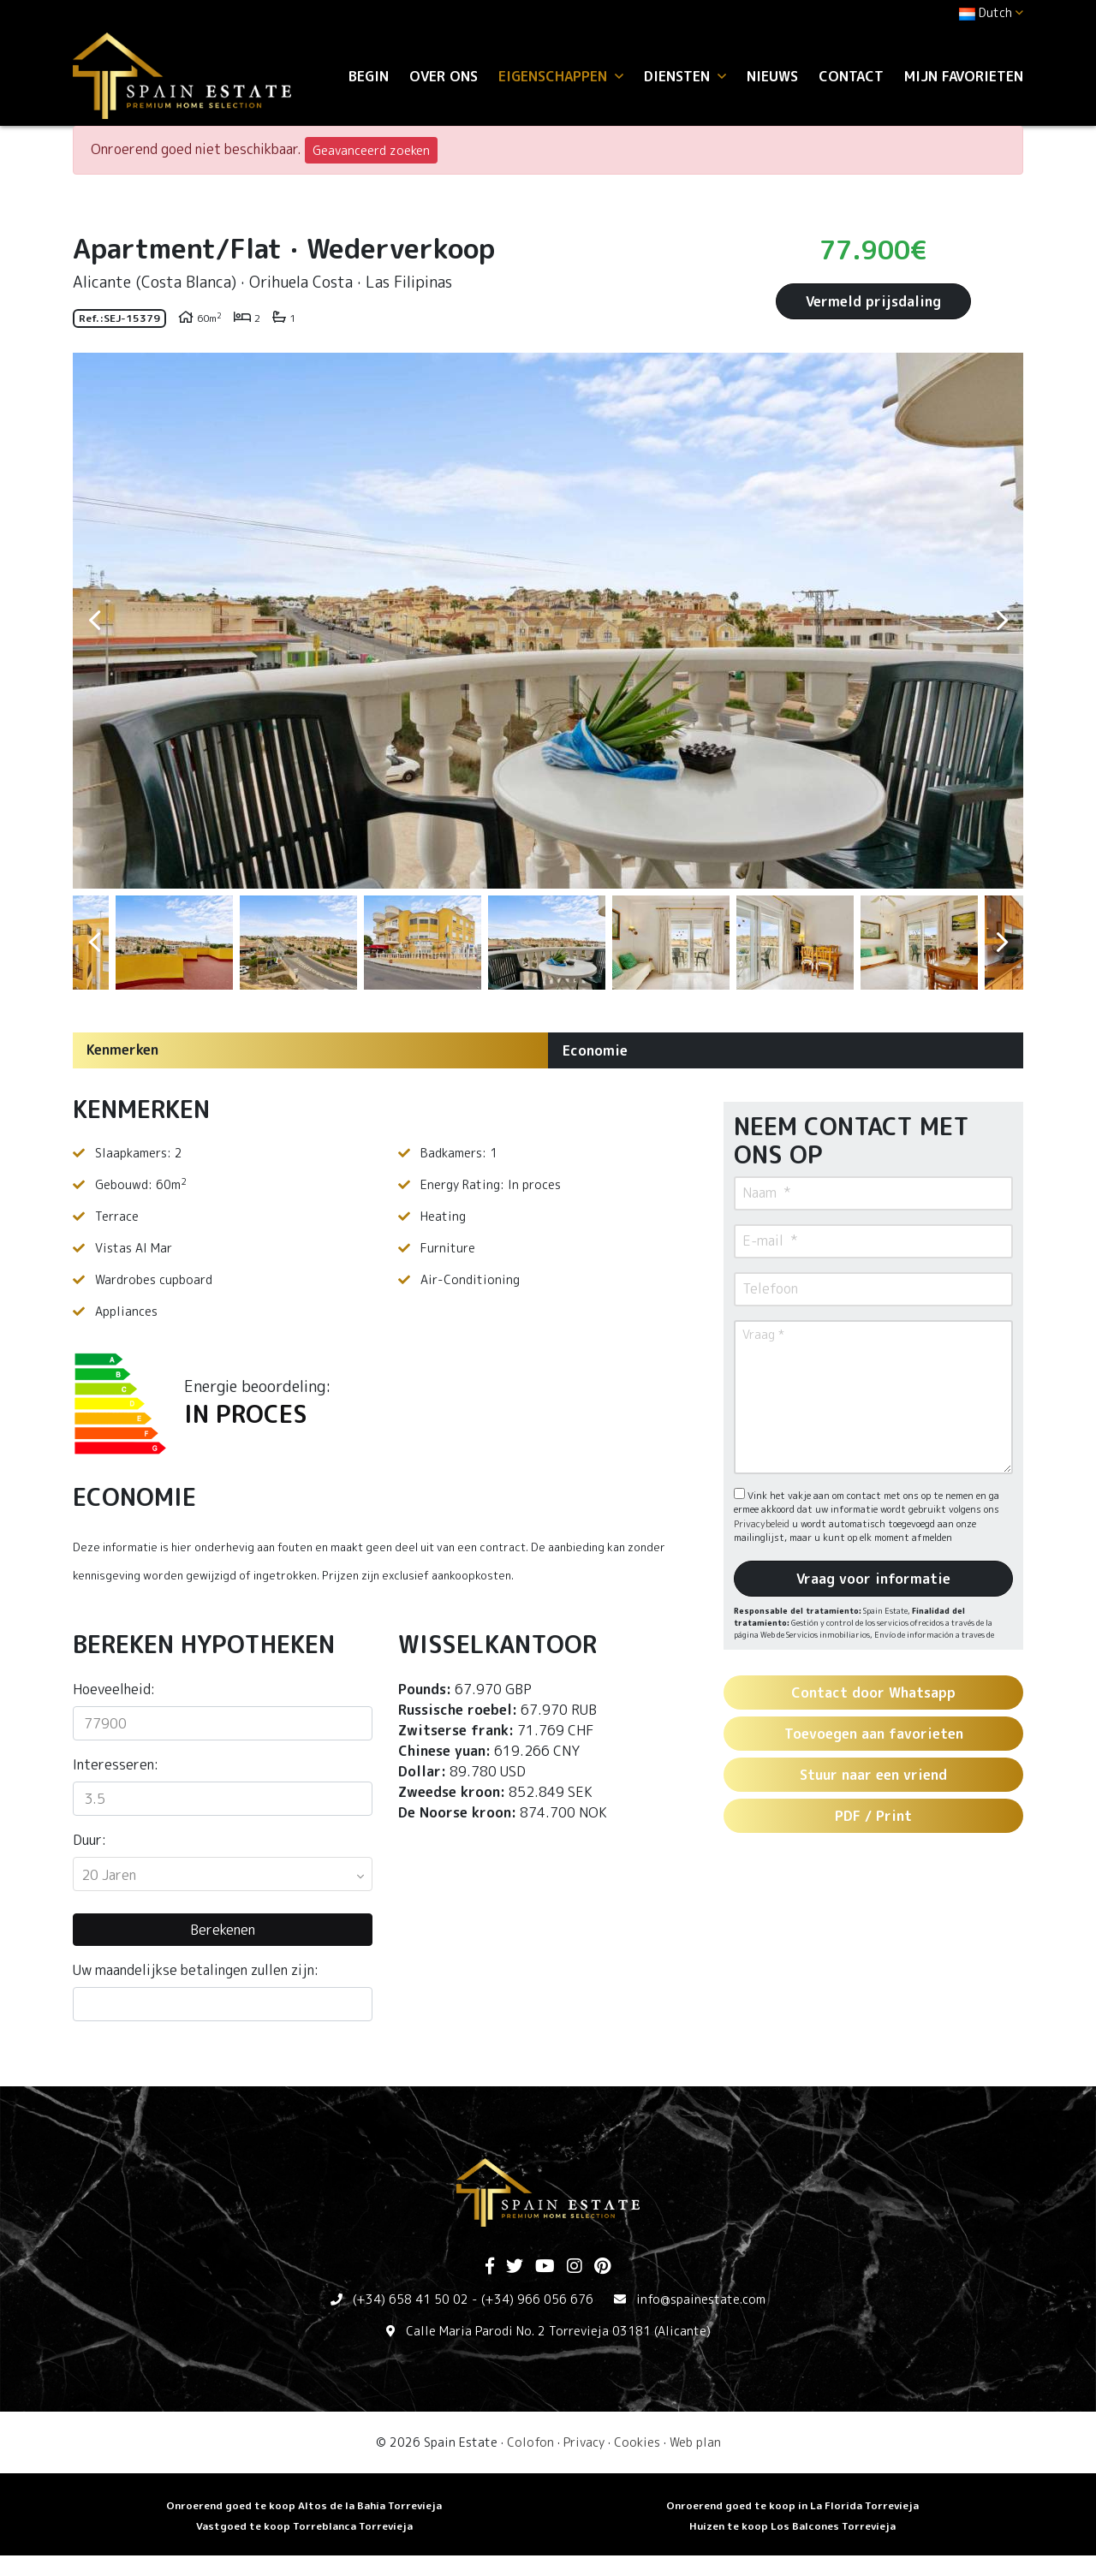 This screenshot has width=1096, height=2576. What do you see at coordinates (89, 1839) in the screenshot?
I see `Duur:` at bounding box center [89, 1839].